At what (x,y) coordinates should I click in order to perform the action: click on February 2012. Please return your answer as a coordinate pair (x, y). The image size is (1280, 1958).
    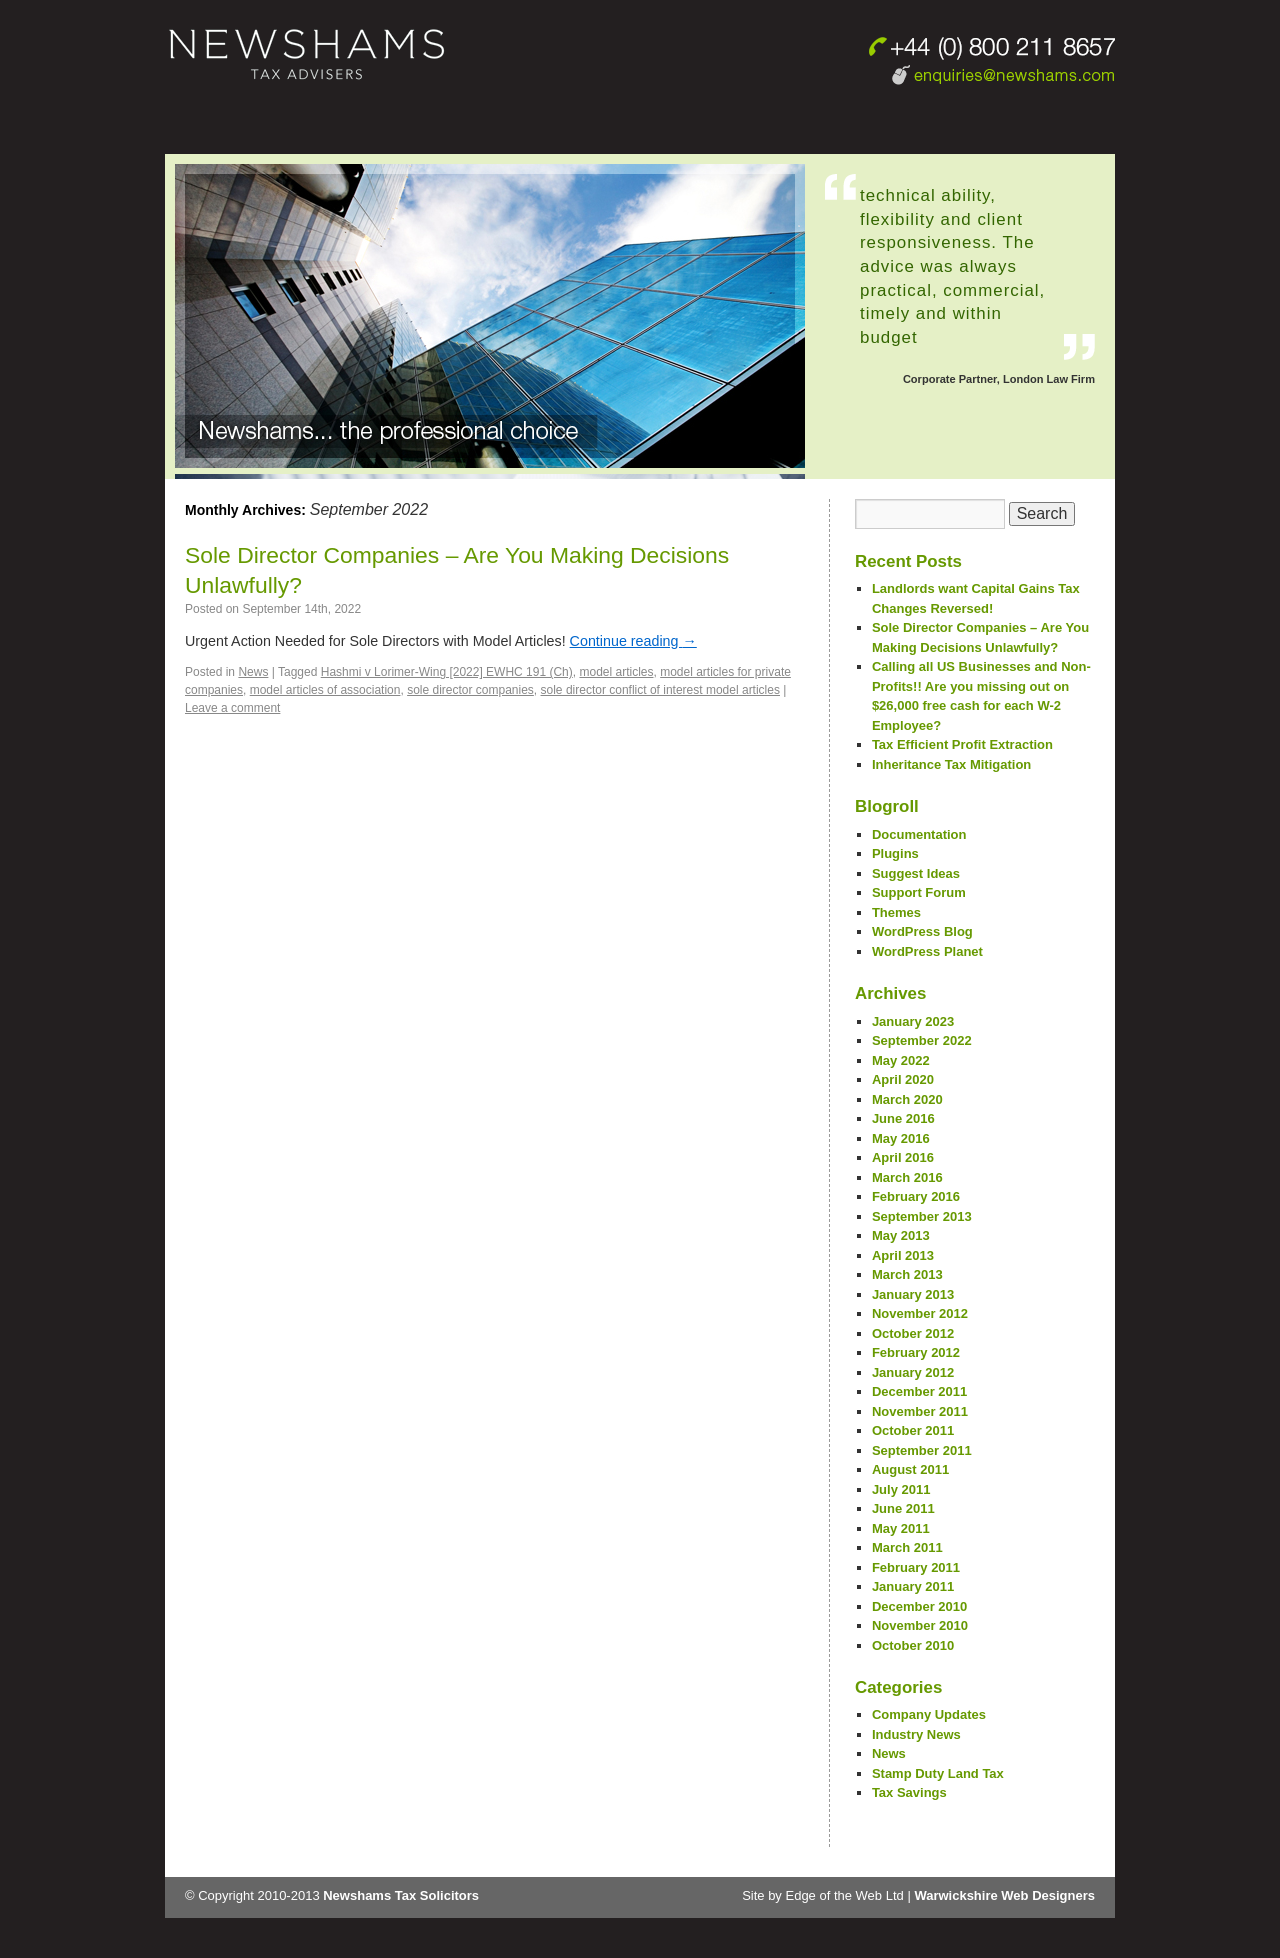
    Looking at the image, I should click on (916, 1352).